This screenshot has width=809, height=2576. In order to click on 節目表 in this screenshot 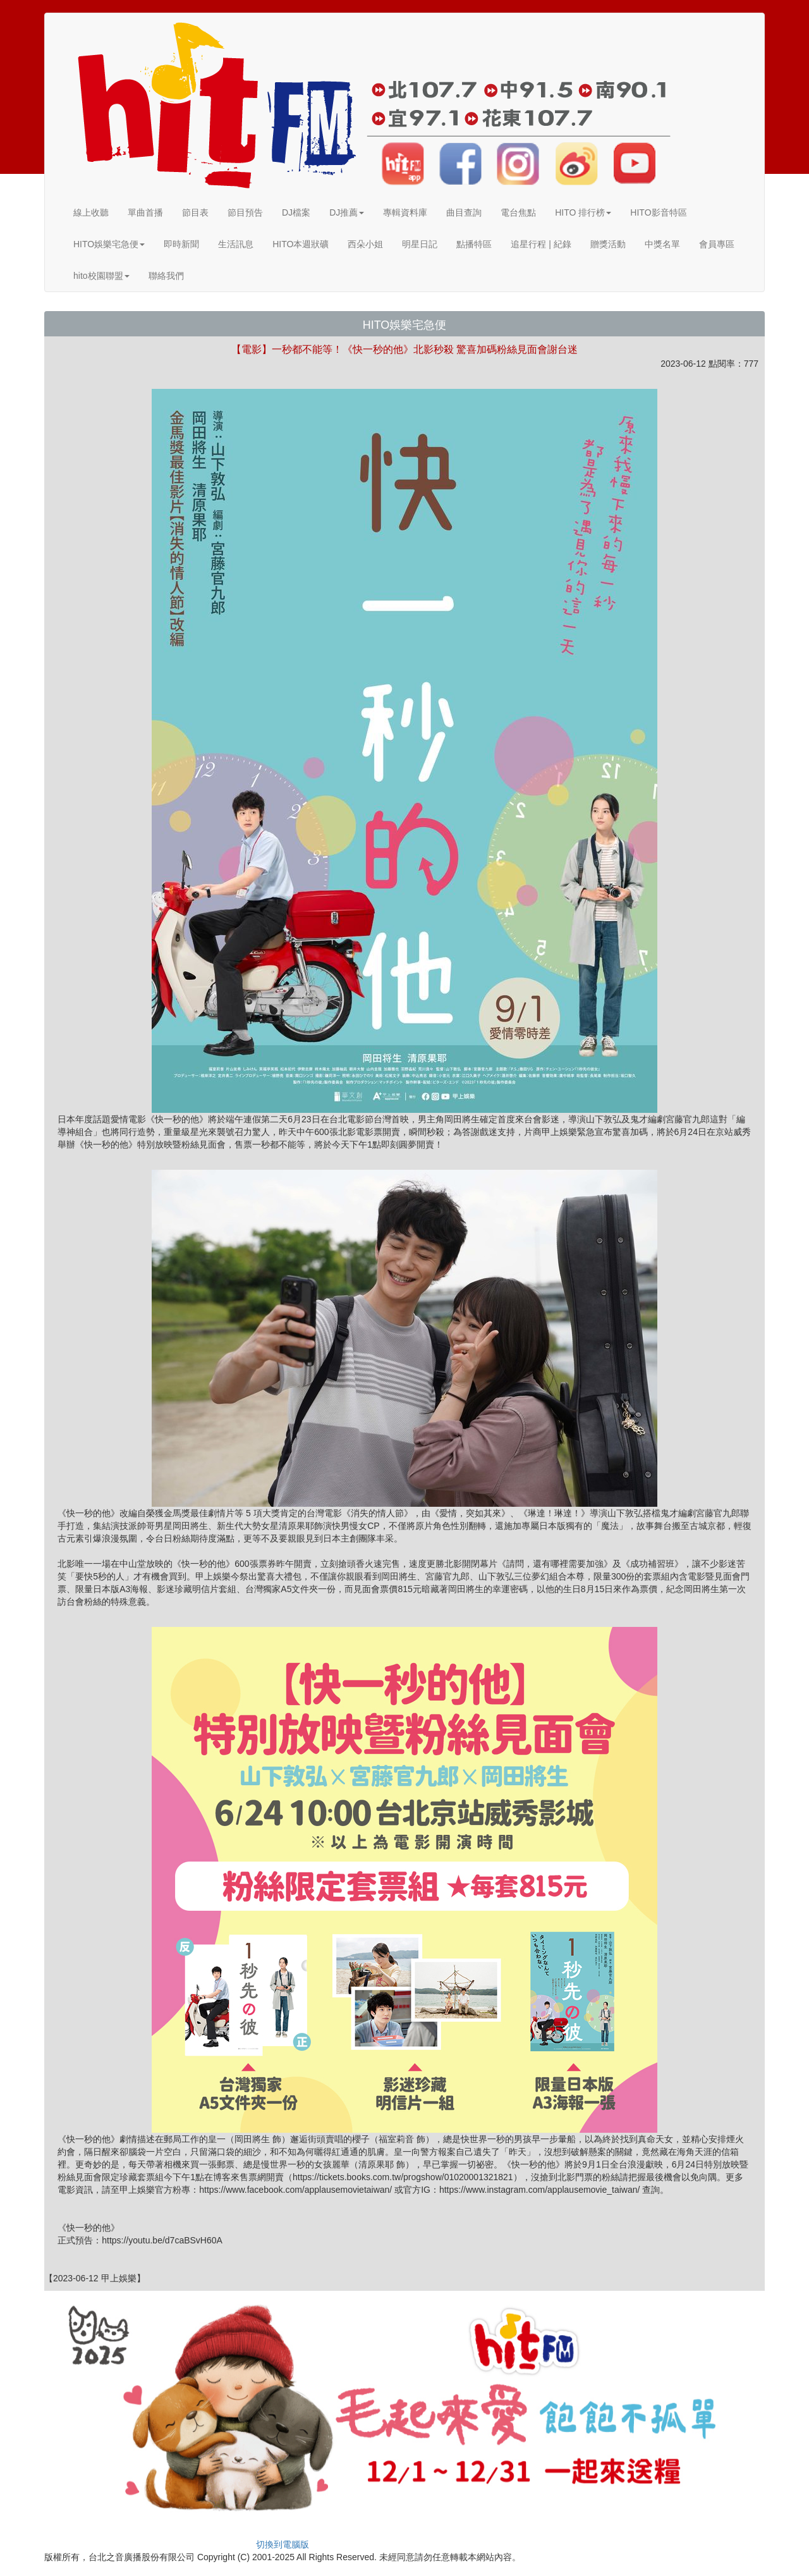, I will do `click(195, 212)`.